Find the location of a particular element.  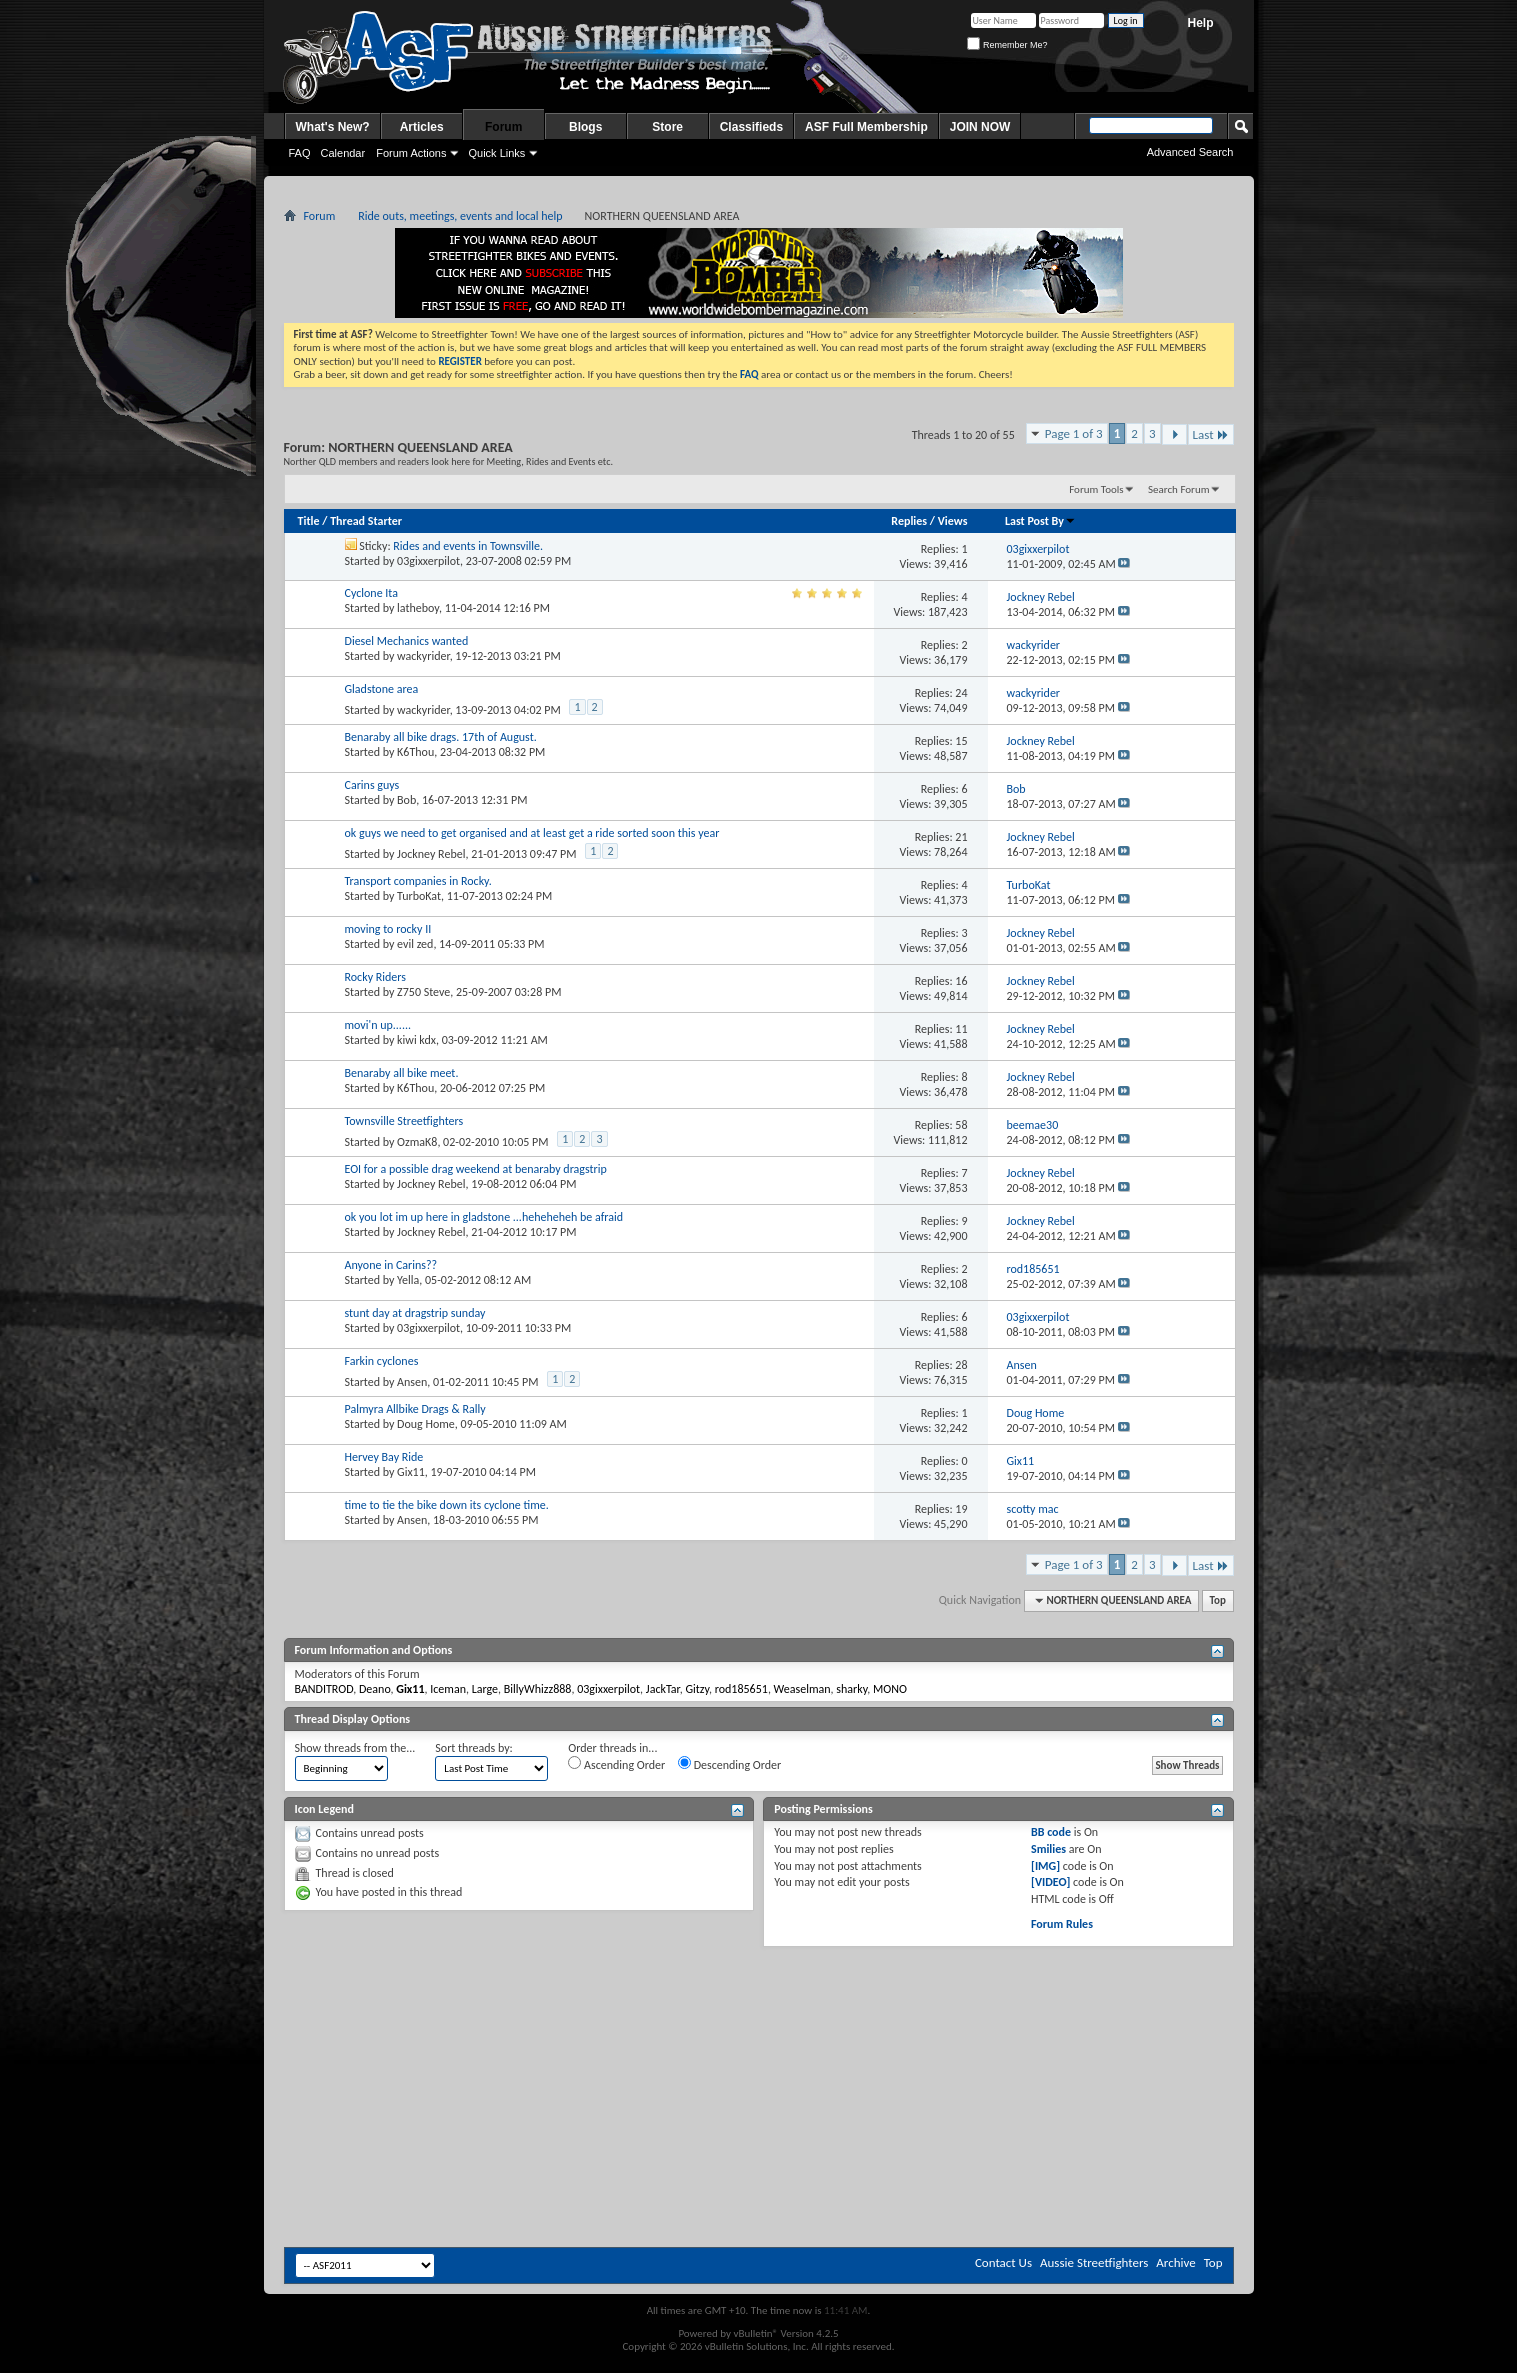

Farkin cyclones is located at coordinates (382, 1361).